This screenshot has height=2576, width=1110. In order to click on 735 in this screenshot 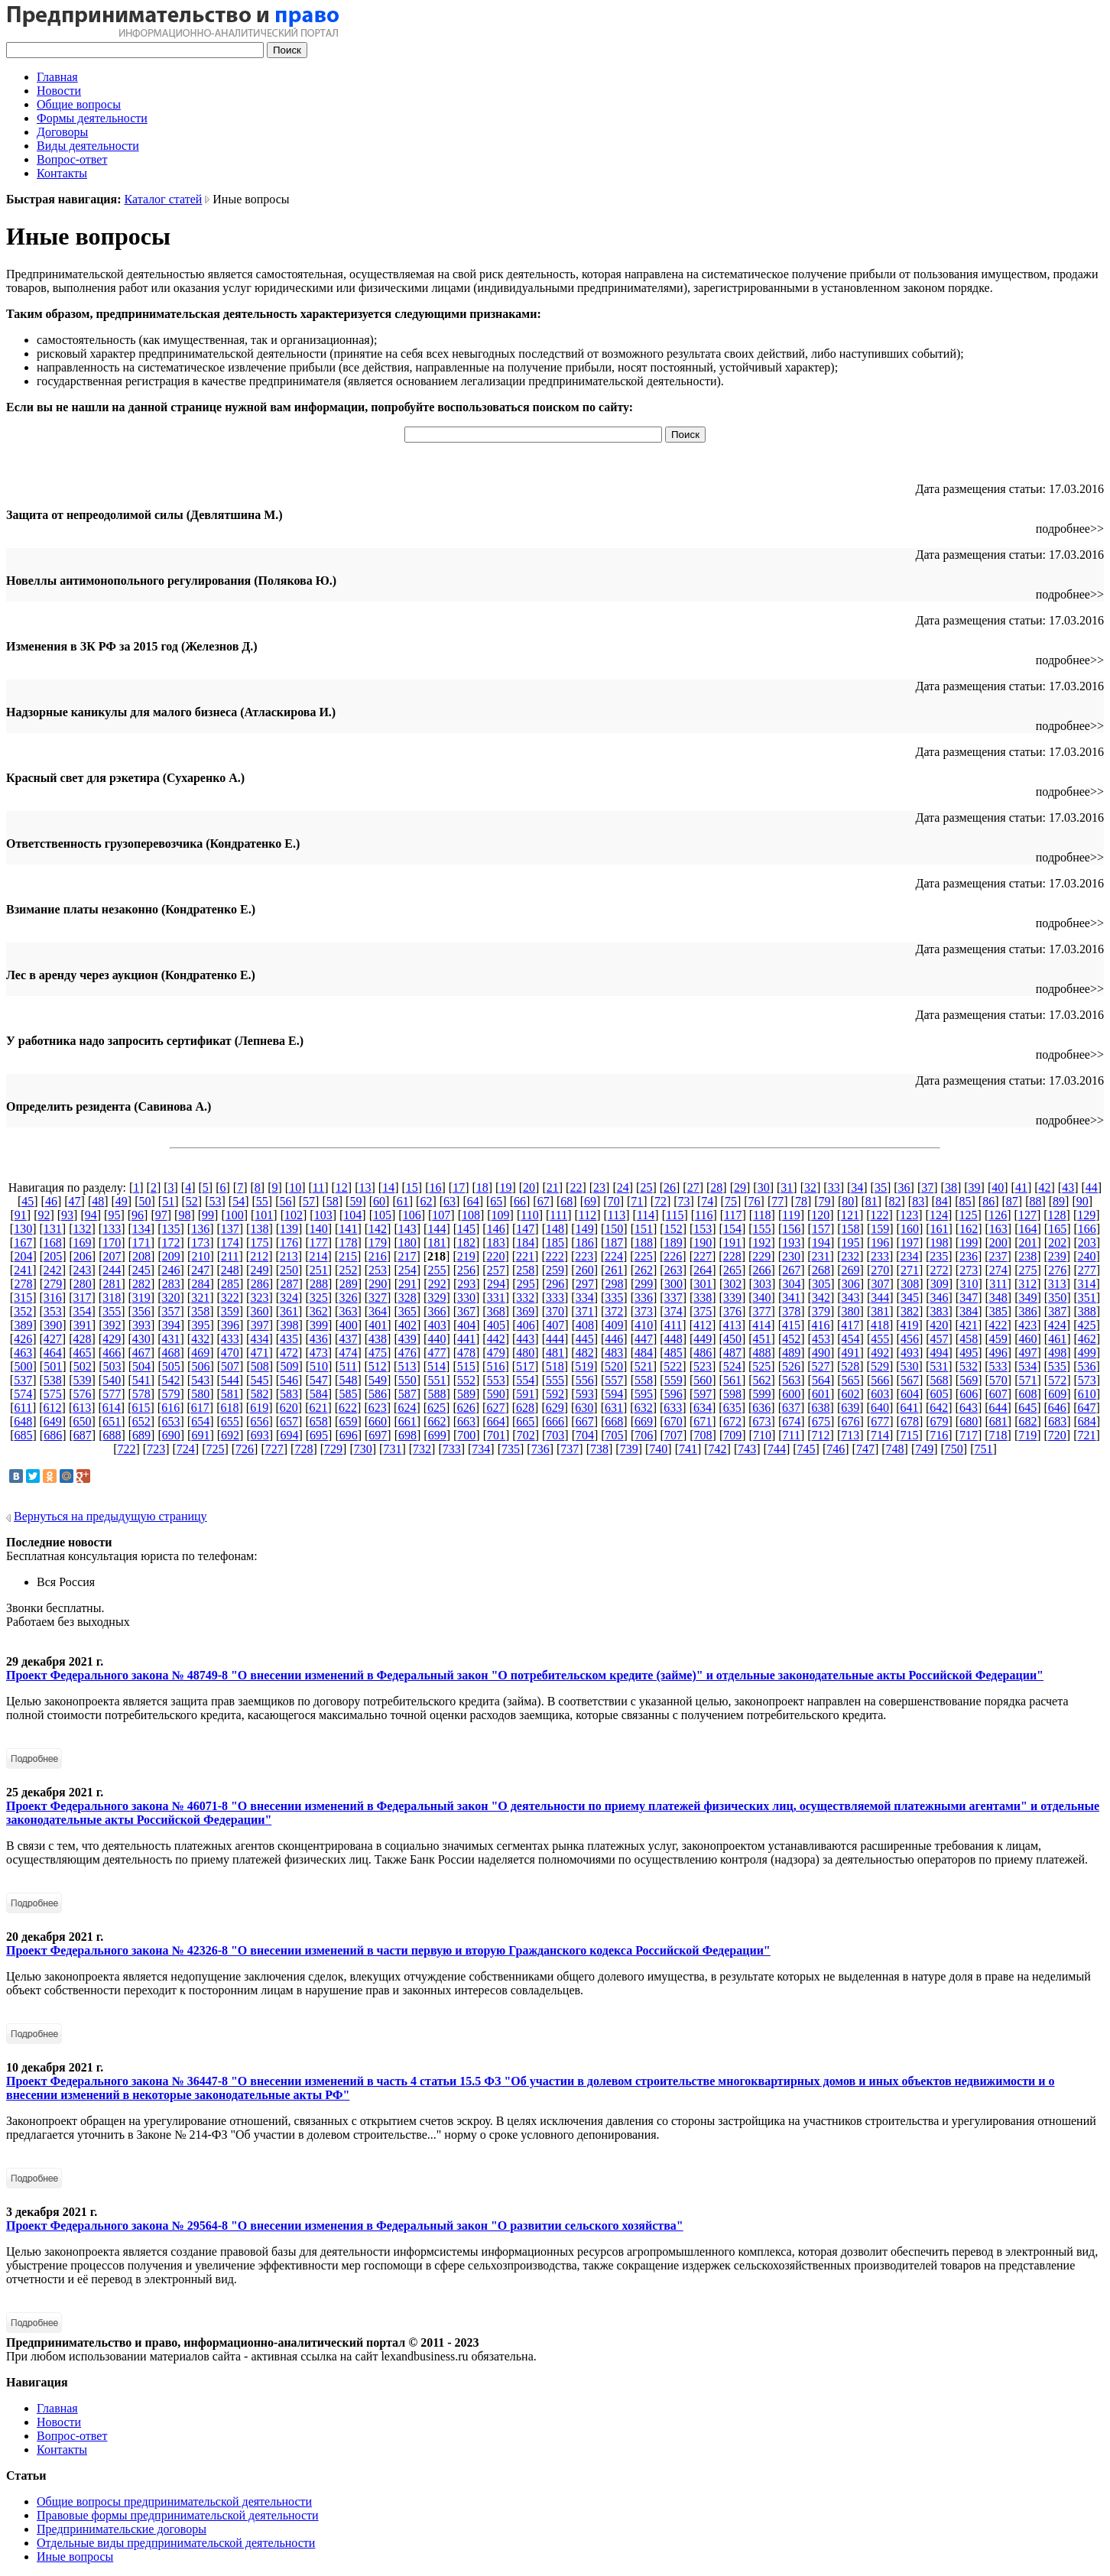, I will do `click(510, 1448)`.